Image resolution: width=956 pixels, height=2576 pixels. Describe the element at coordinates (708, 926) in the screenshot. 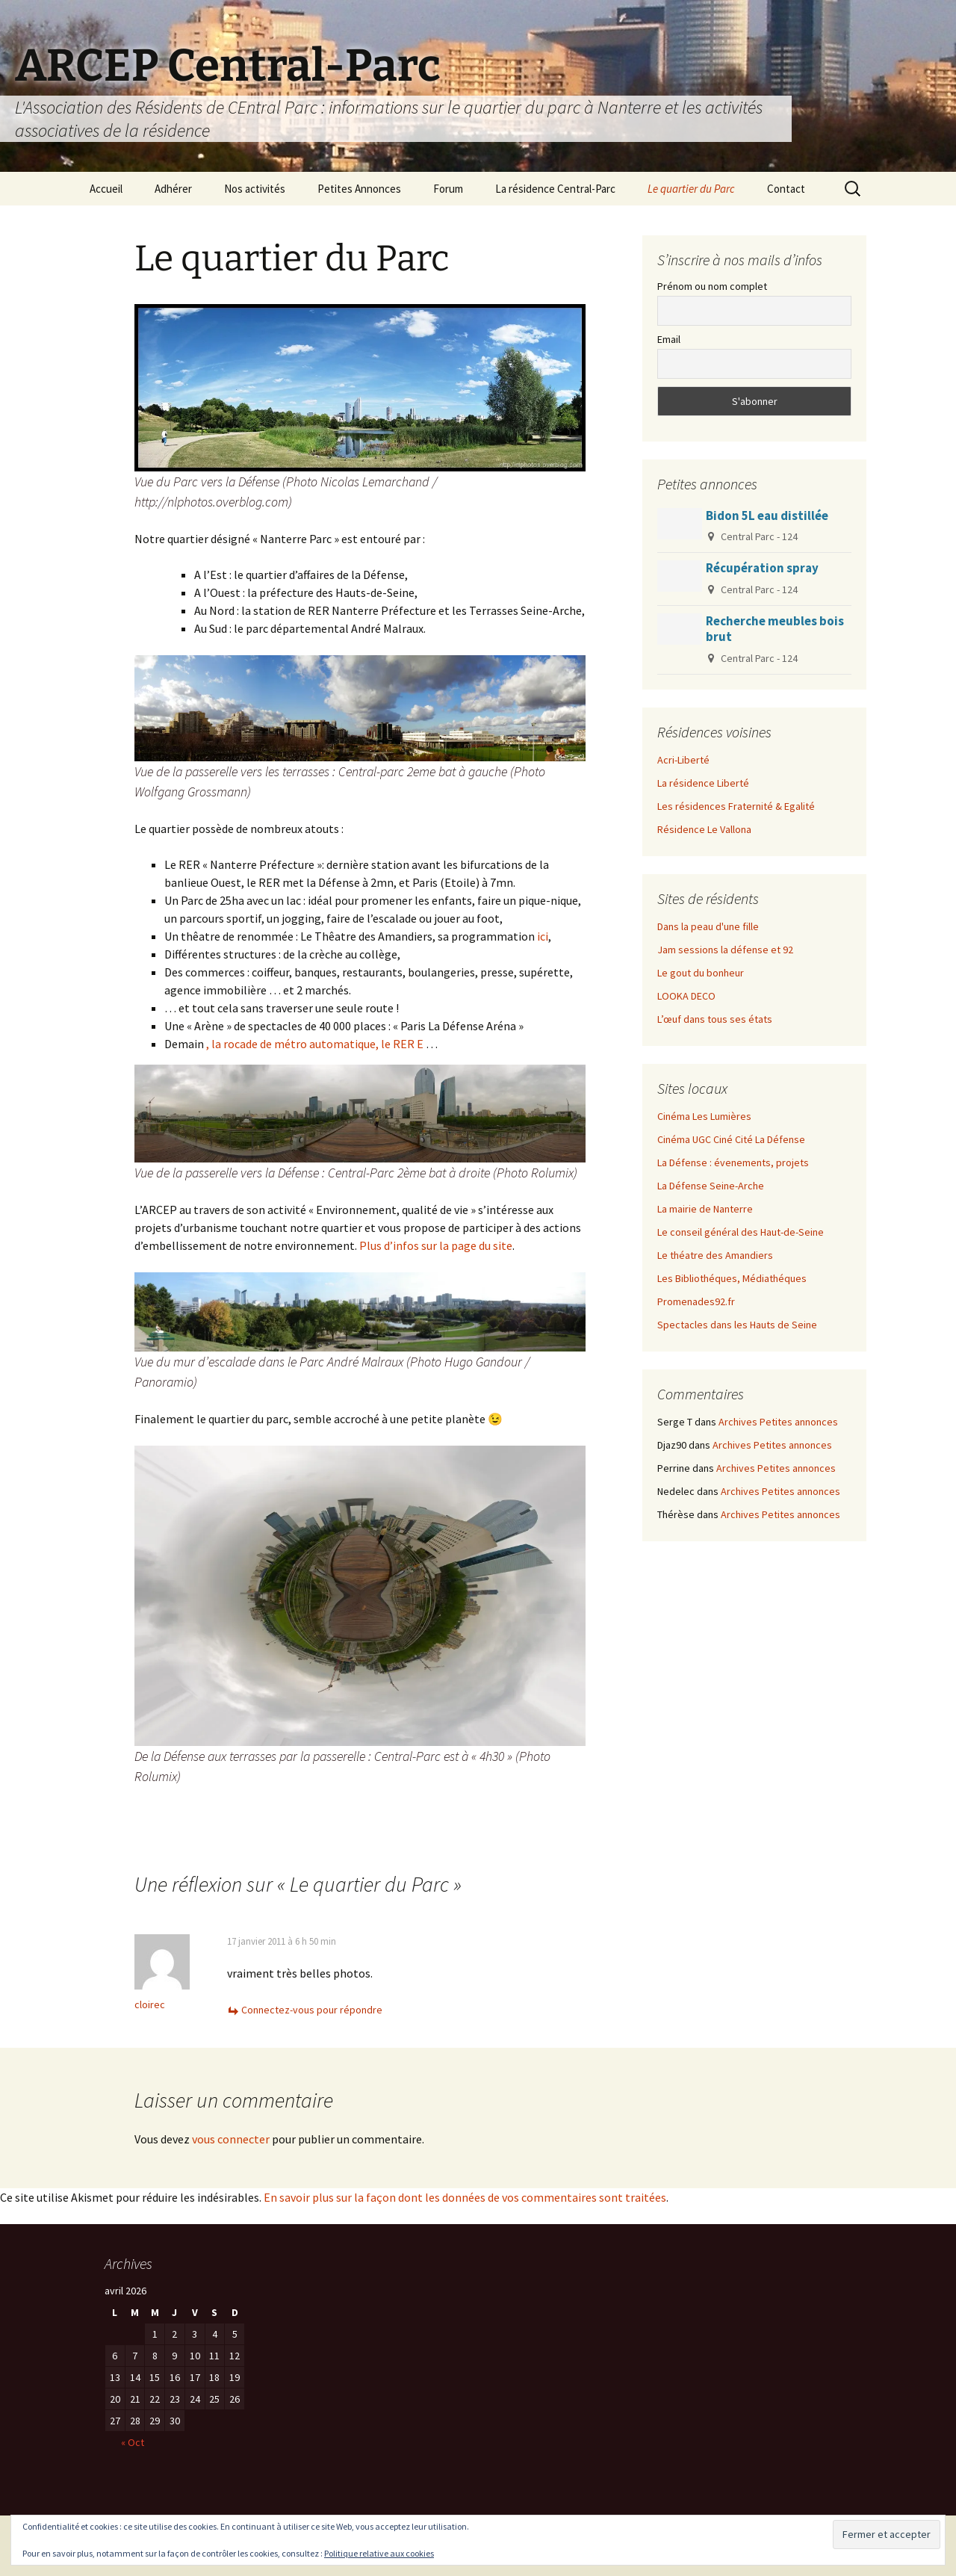

I see `Dans la peau d'une fille` at that location.